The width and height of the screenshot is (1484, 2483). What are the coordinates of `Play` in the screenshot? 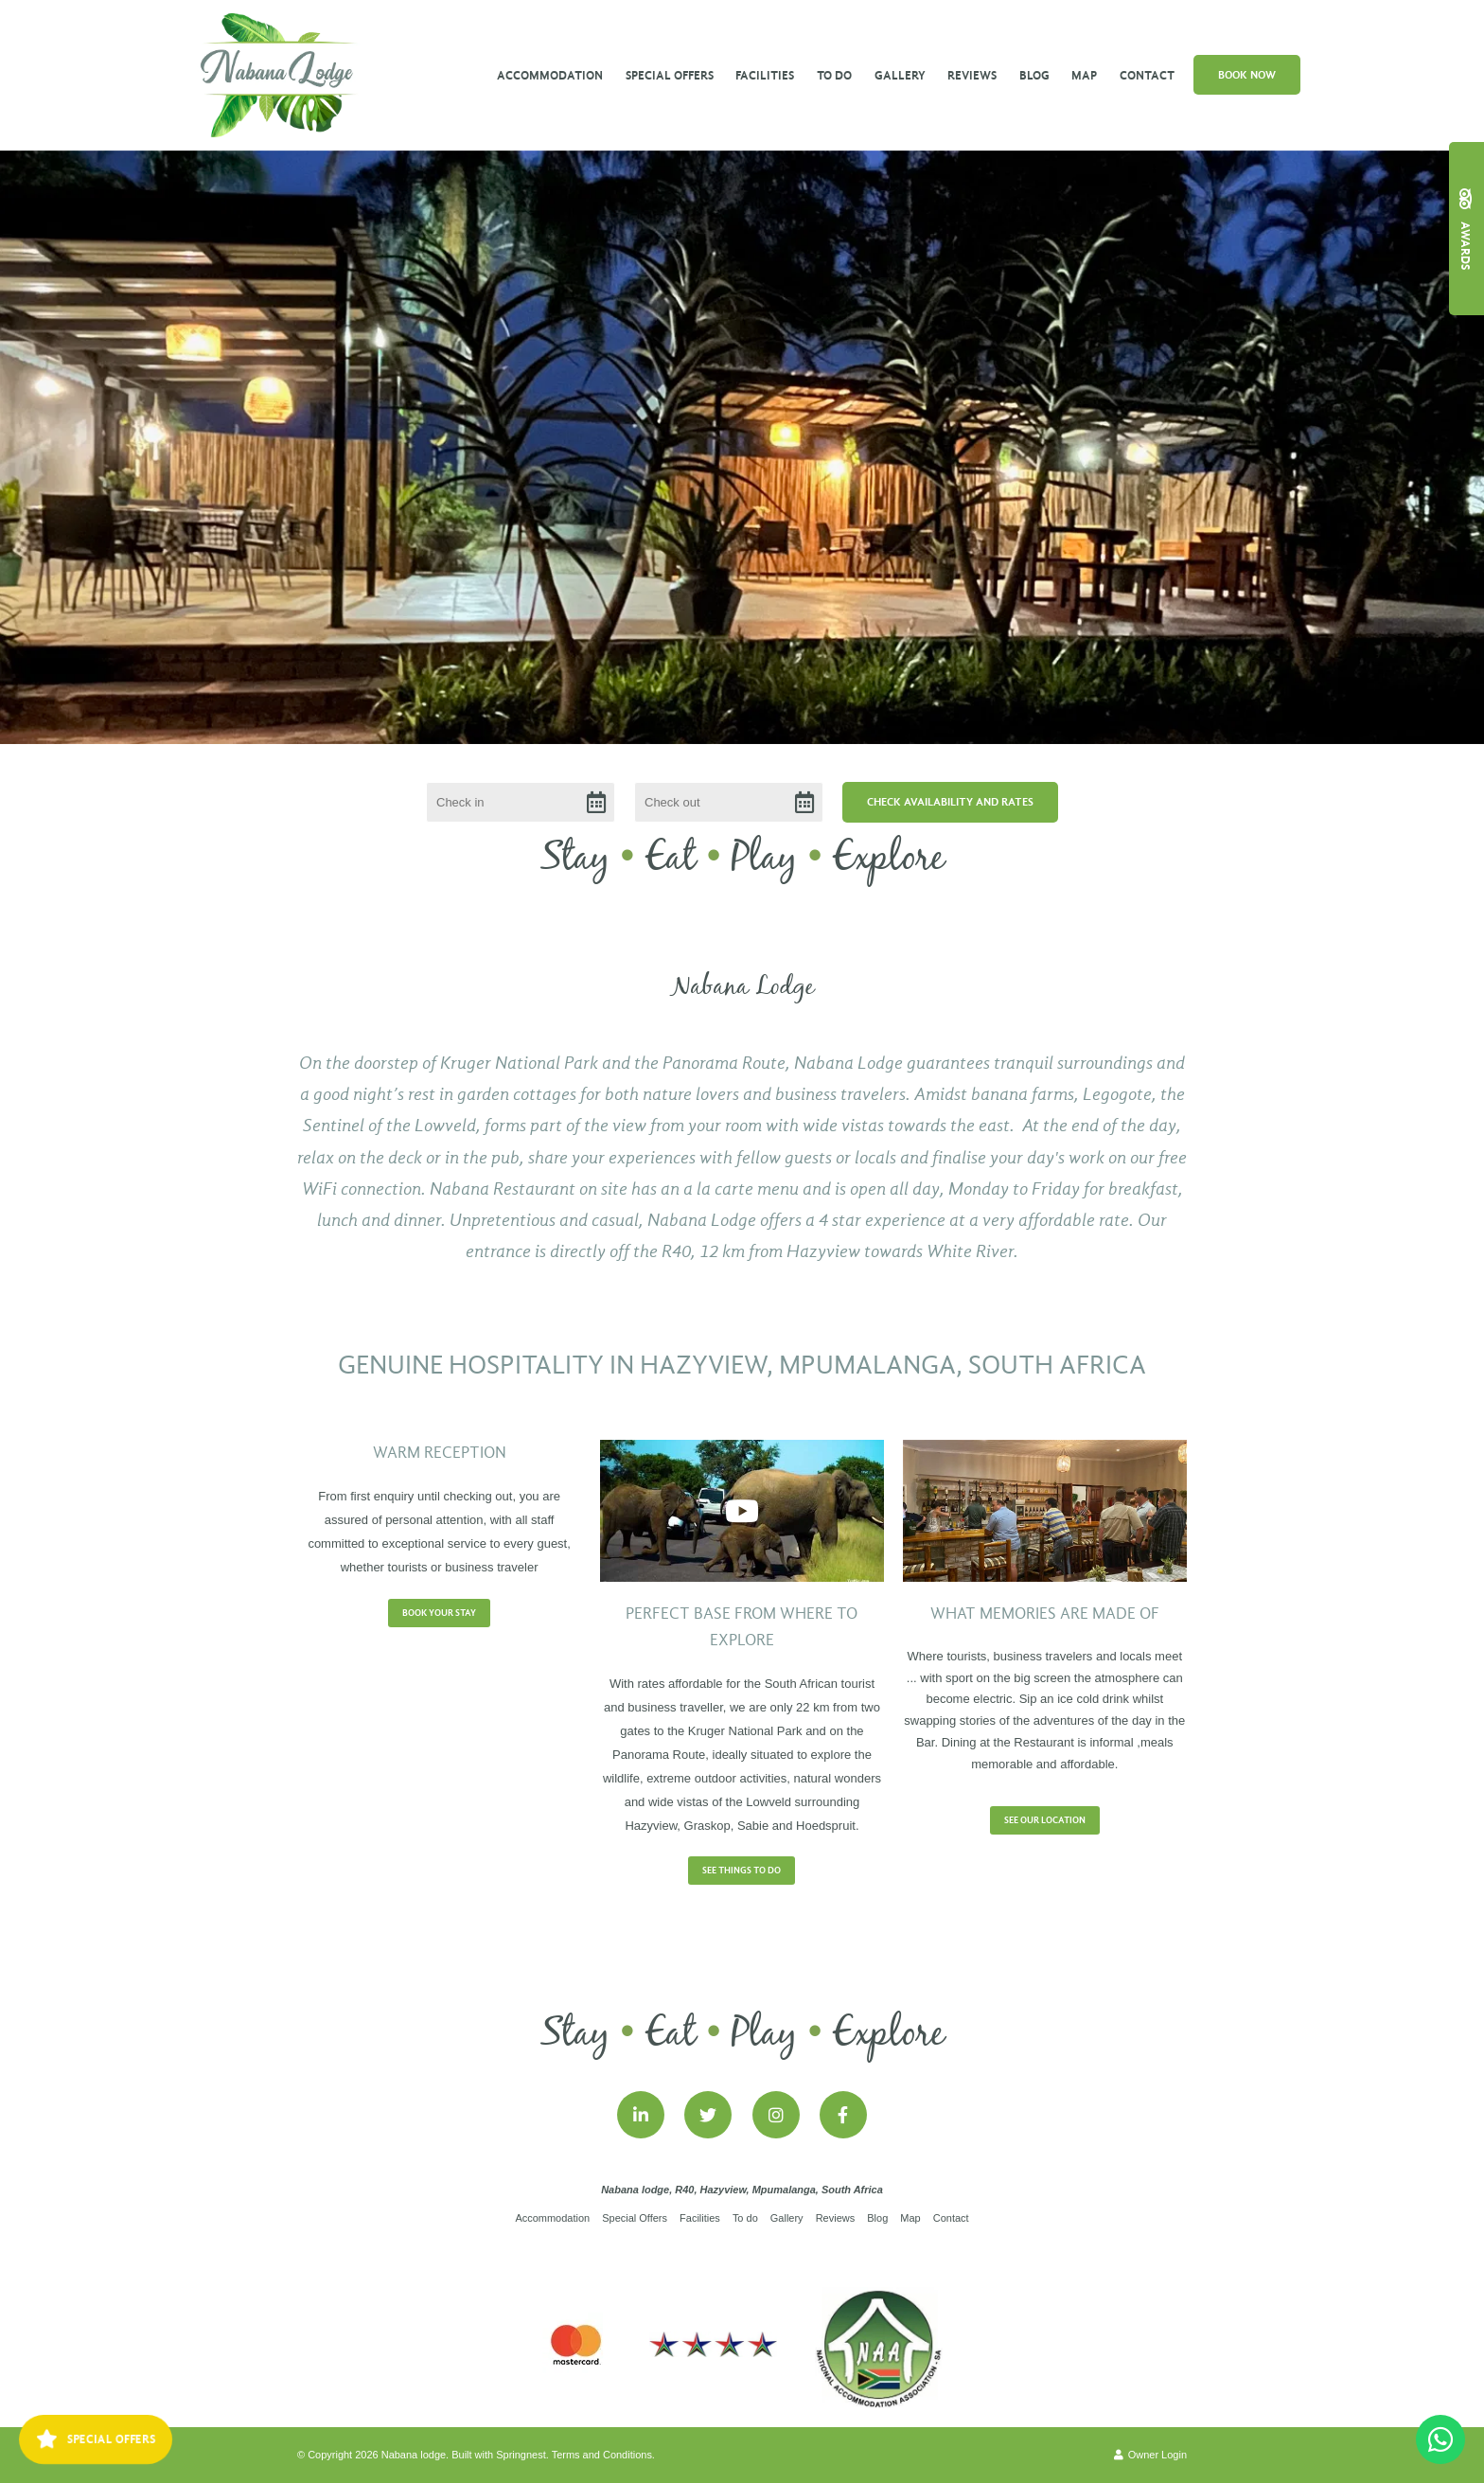 It's located at (764, 858).